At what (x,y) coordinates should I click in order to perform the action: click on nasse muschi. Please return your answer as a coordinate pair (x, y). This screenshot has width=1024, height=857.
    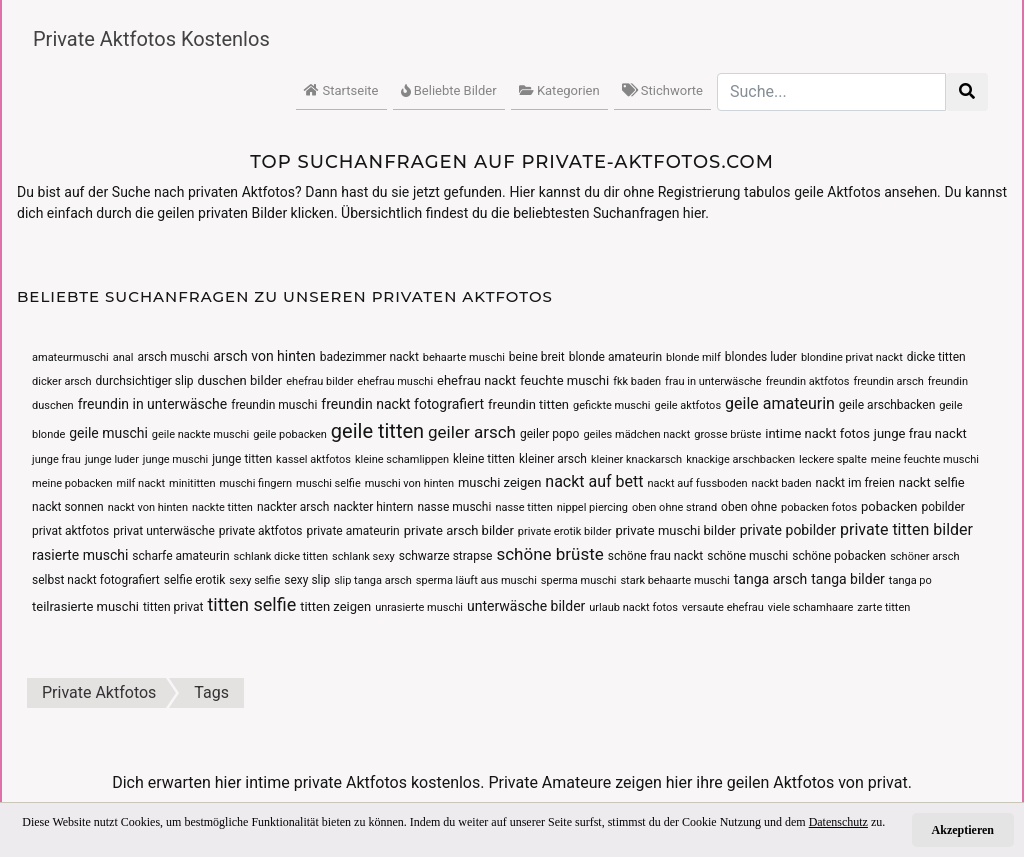
    Looking at the image, I should click on (454, 507).